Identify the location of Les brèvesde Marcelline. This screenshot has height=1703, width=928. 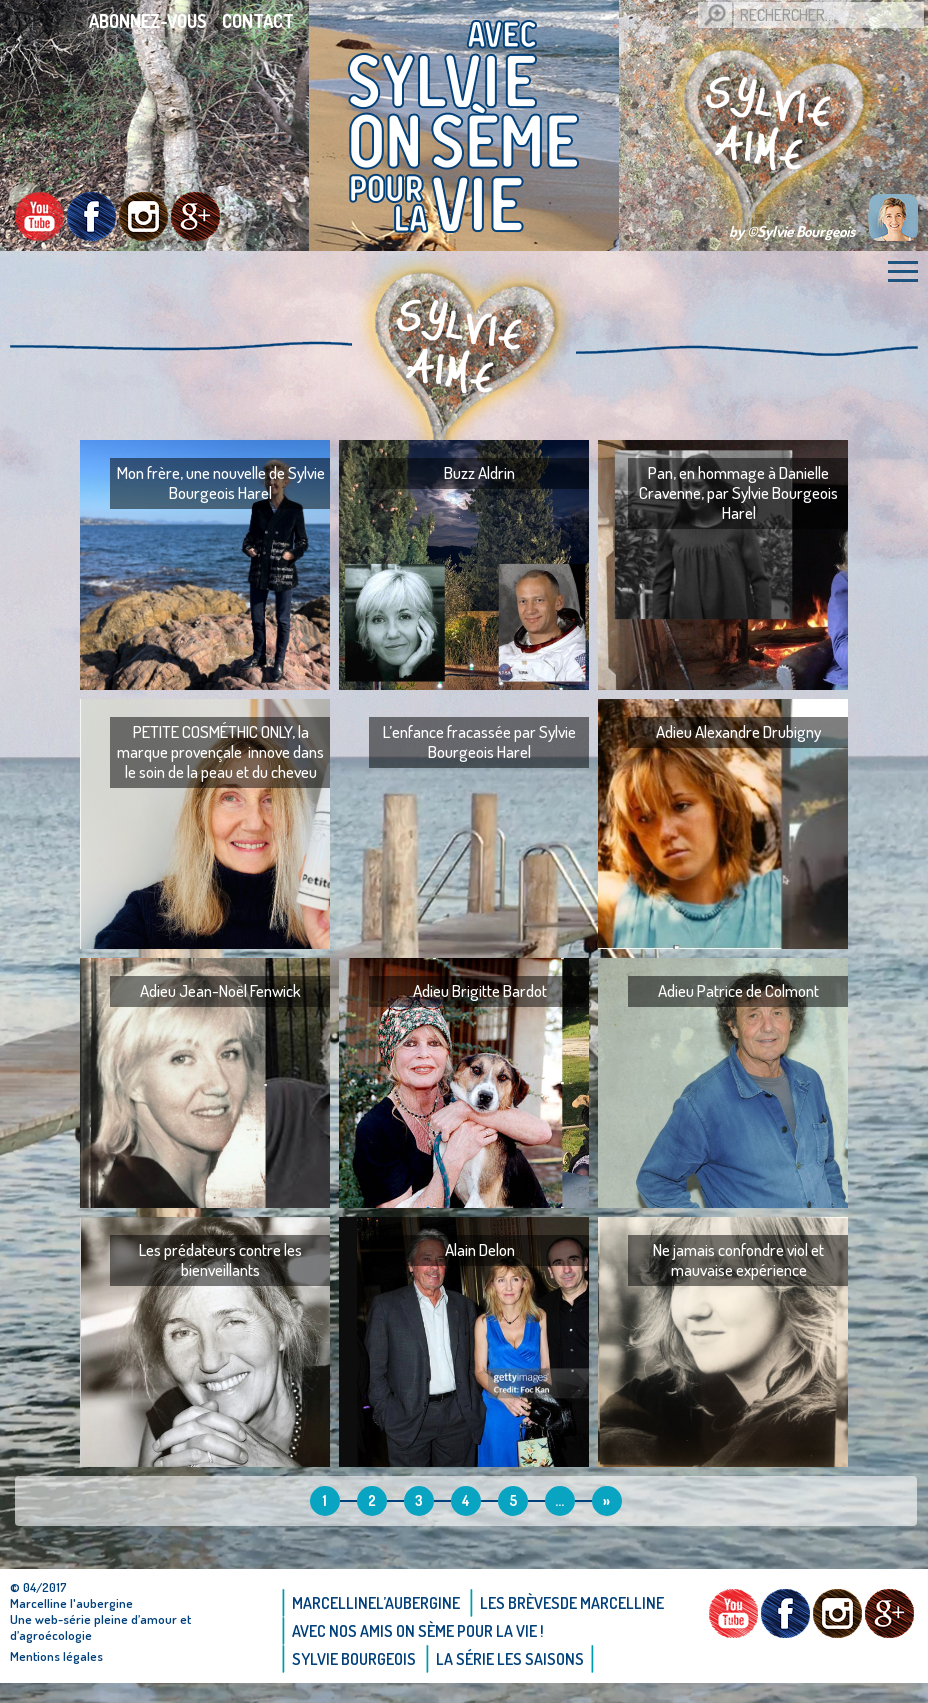
(572, 1603).